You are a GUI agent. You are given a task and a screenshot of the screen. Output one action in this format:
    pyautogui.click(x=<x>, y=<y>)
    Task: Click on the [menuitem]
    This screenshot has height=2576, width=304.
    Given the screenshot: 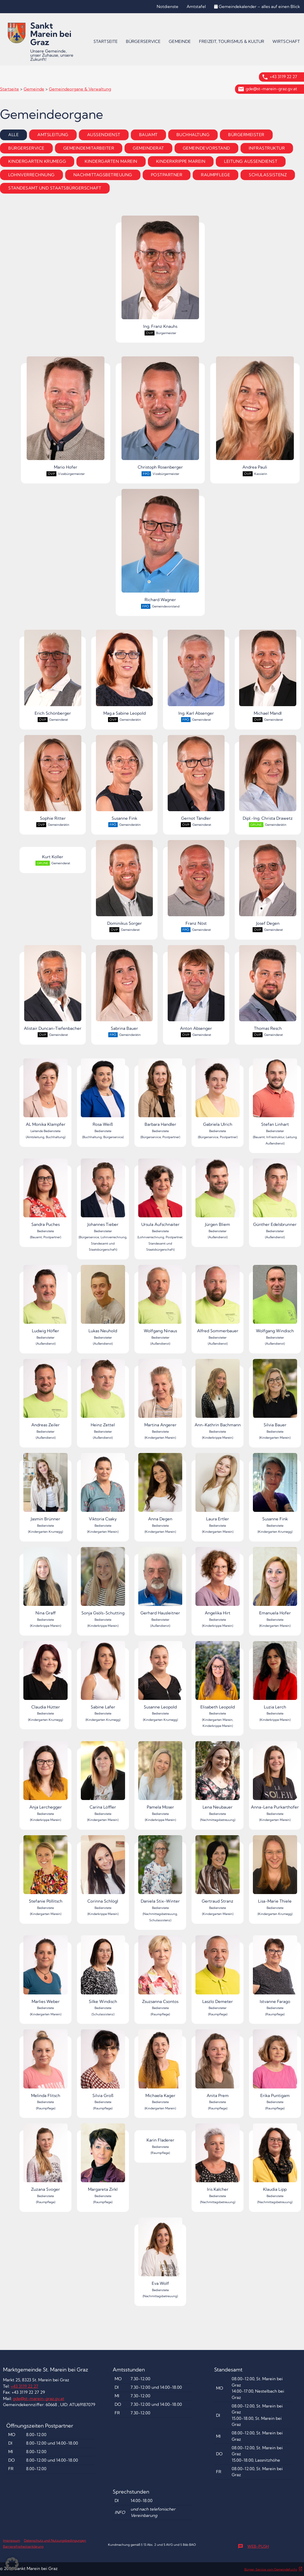 What is the action you would take?
    pyautogui.click(x=105, y=41)
    